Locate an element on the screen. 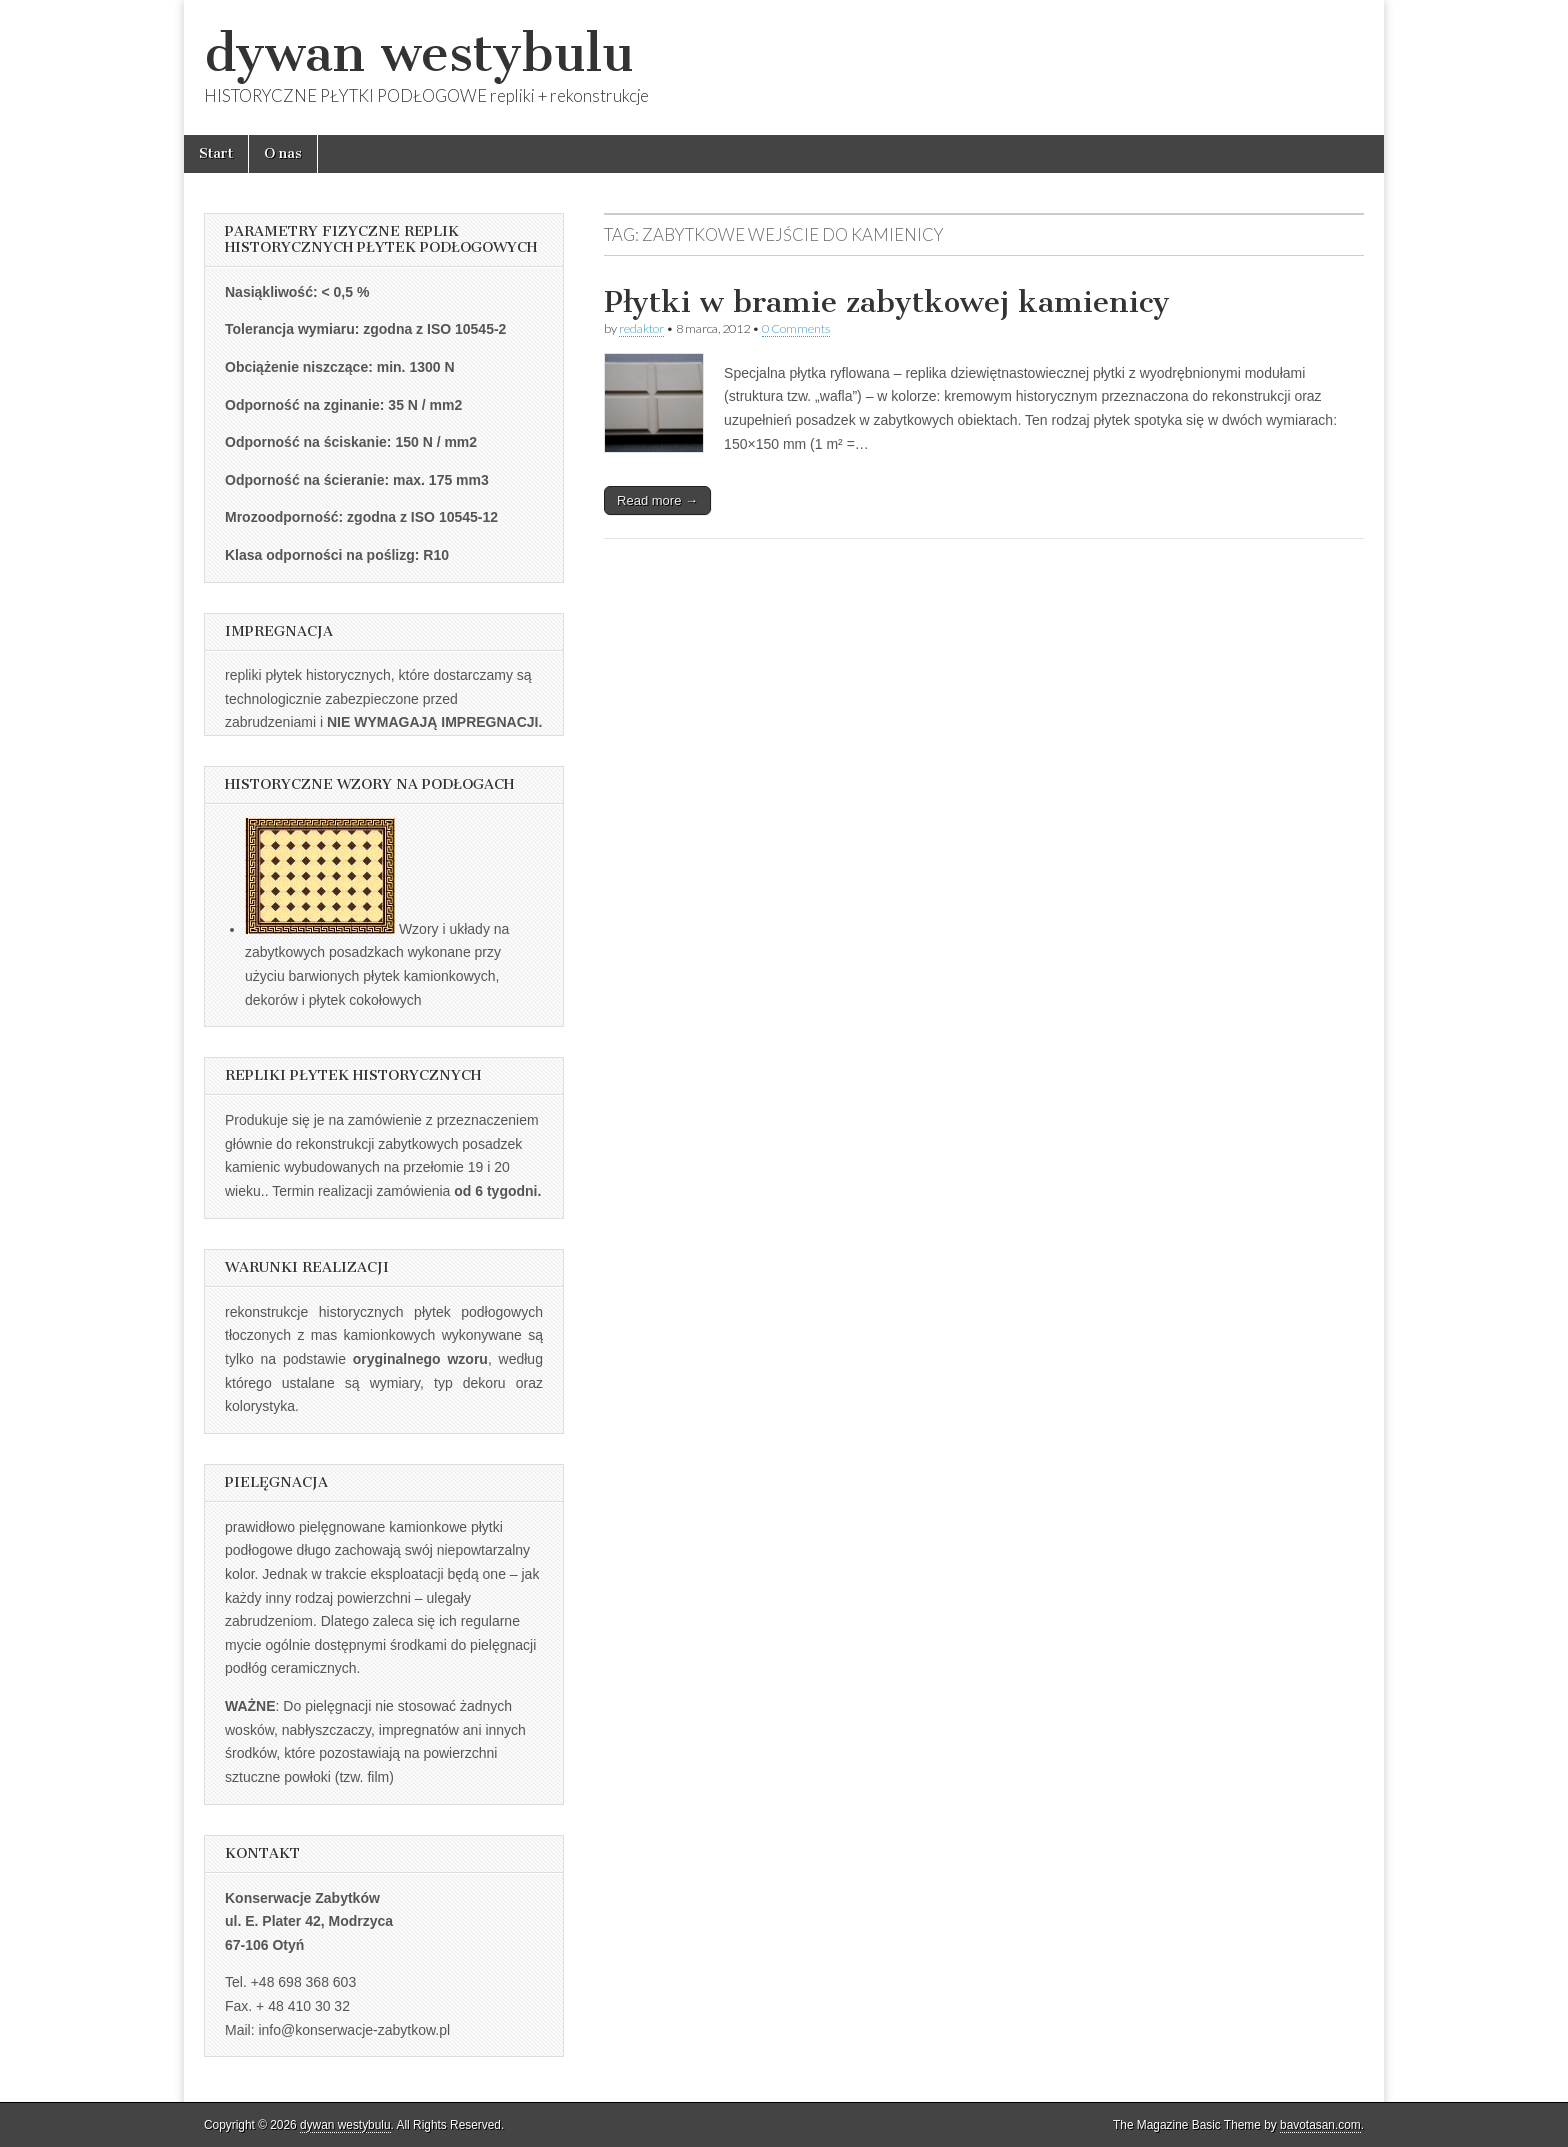 The image size is (1568, 2147). dywan westybulu is located at coordinates (419, 53).